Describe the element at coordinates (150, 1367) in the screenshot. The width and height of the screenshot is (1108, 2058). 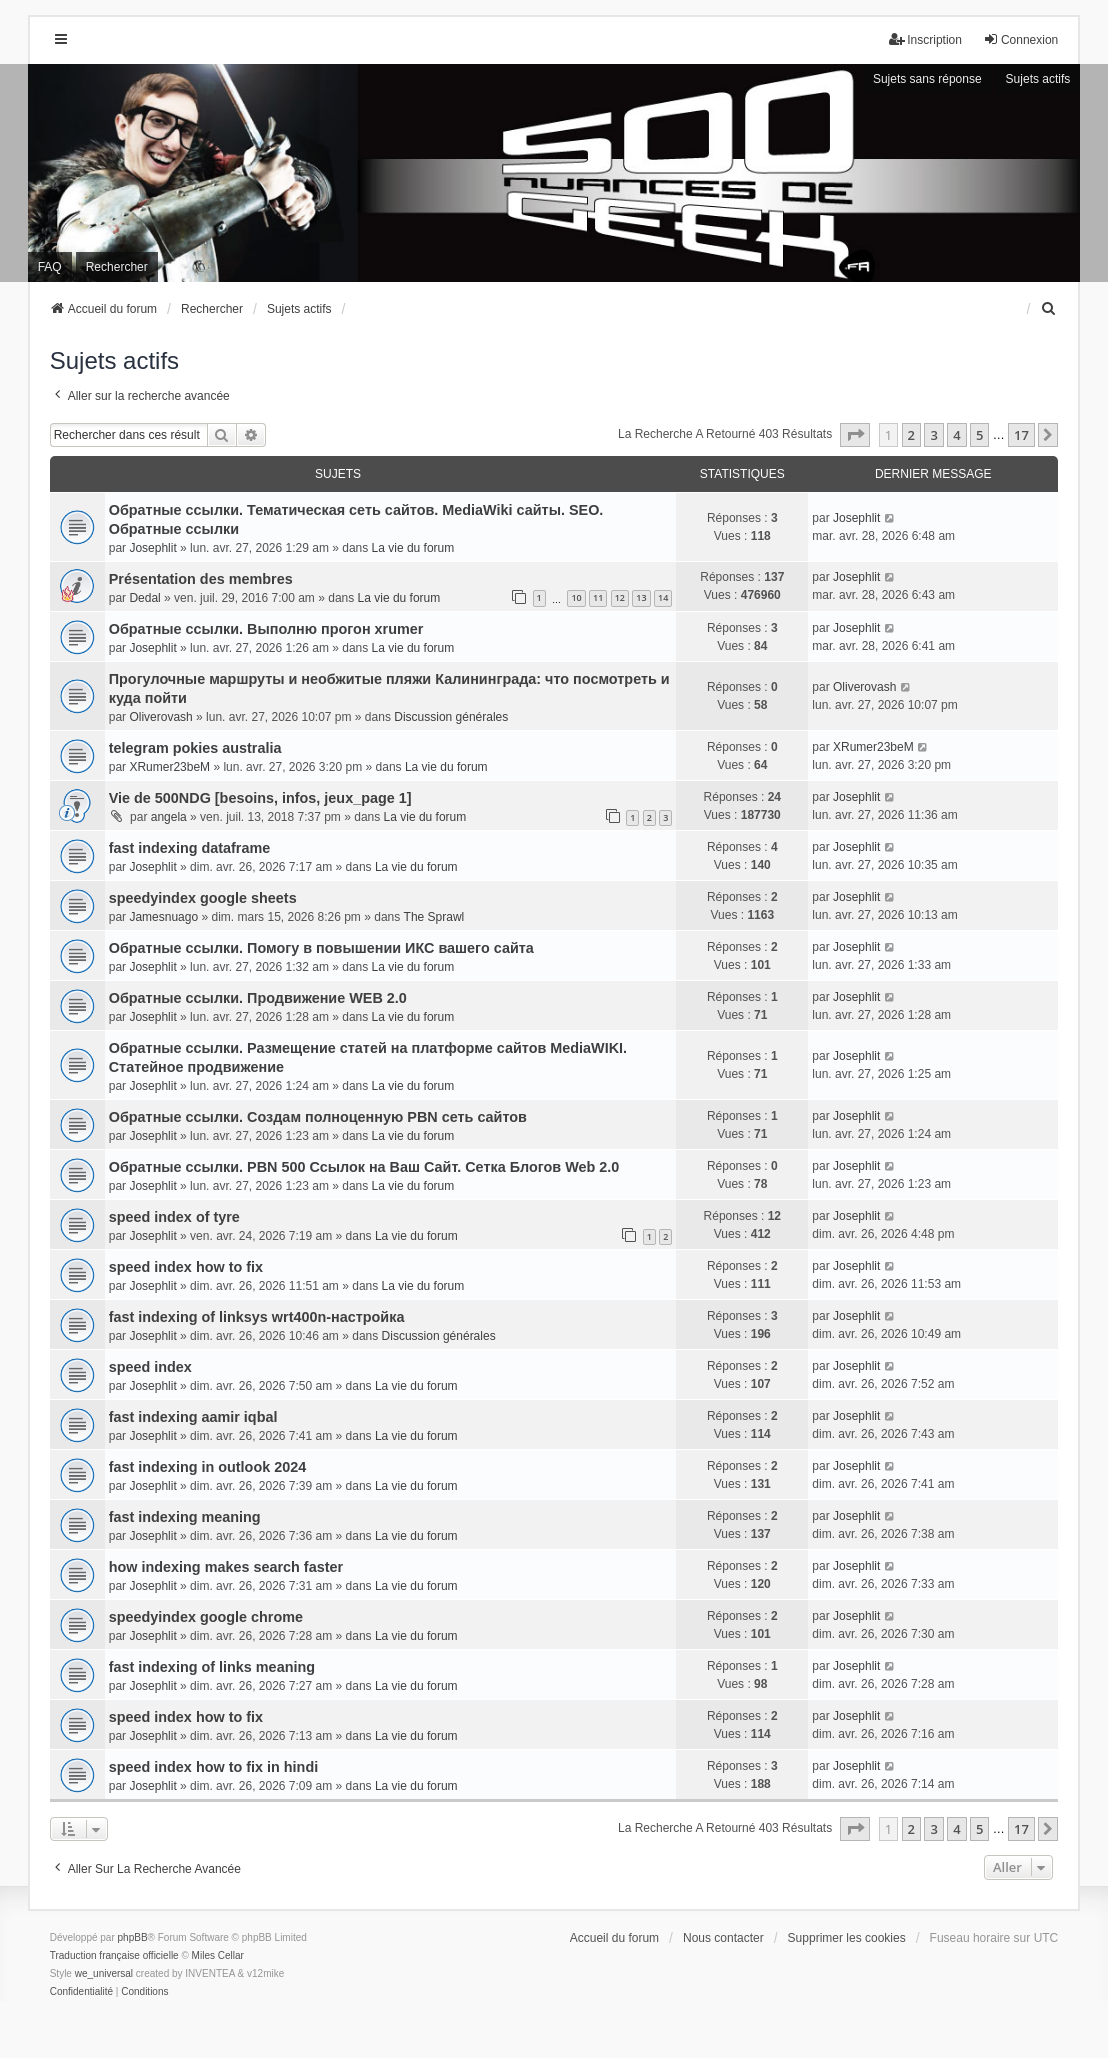
I see `speed index` at that location.